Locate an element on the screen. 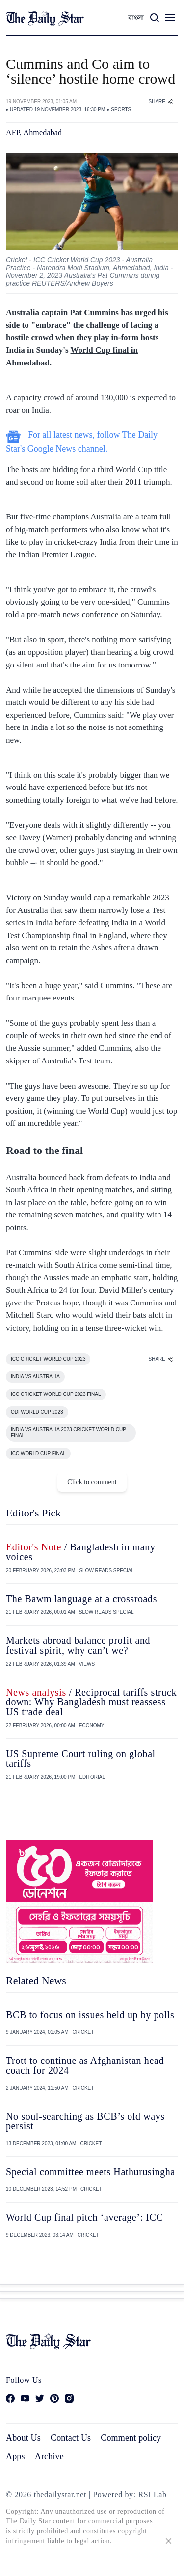 The width and height of the screenshot is (184, 2576). The Bawm language at a crossroads is located at coordinates (81, 1598).